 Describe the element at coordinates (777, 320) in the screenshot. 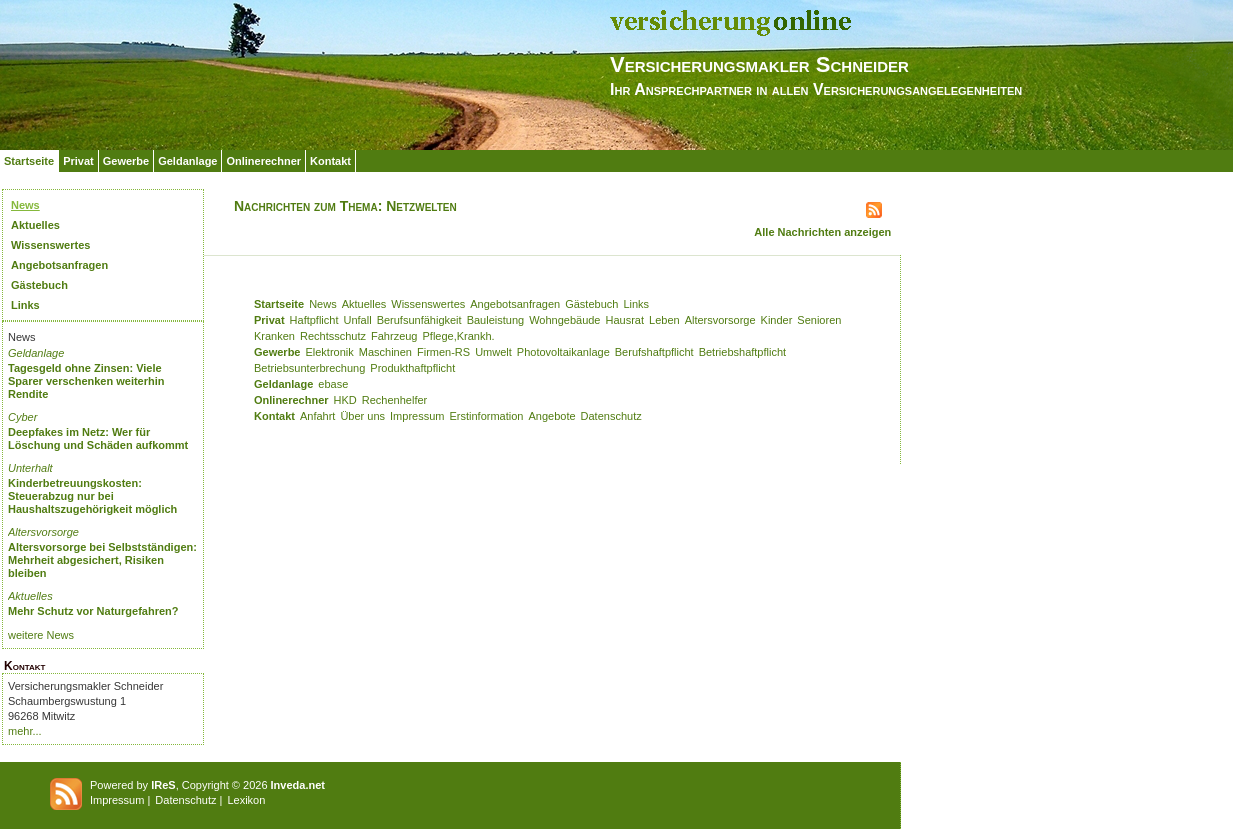

I see `Kinder` at that location.